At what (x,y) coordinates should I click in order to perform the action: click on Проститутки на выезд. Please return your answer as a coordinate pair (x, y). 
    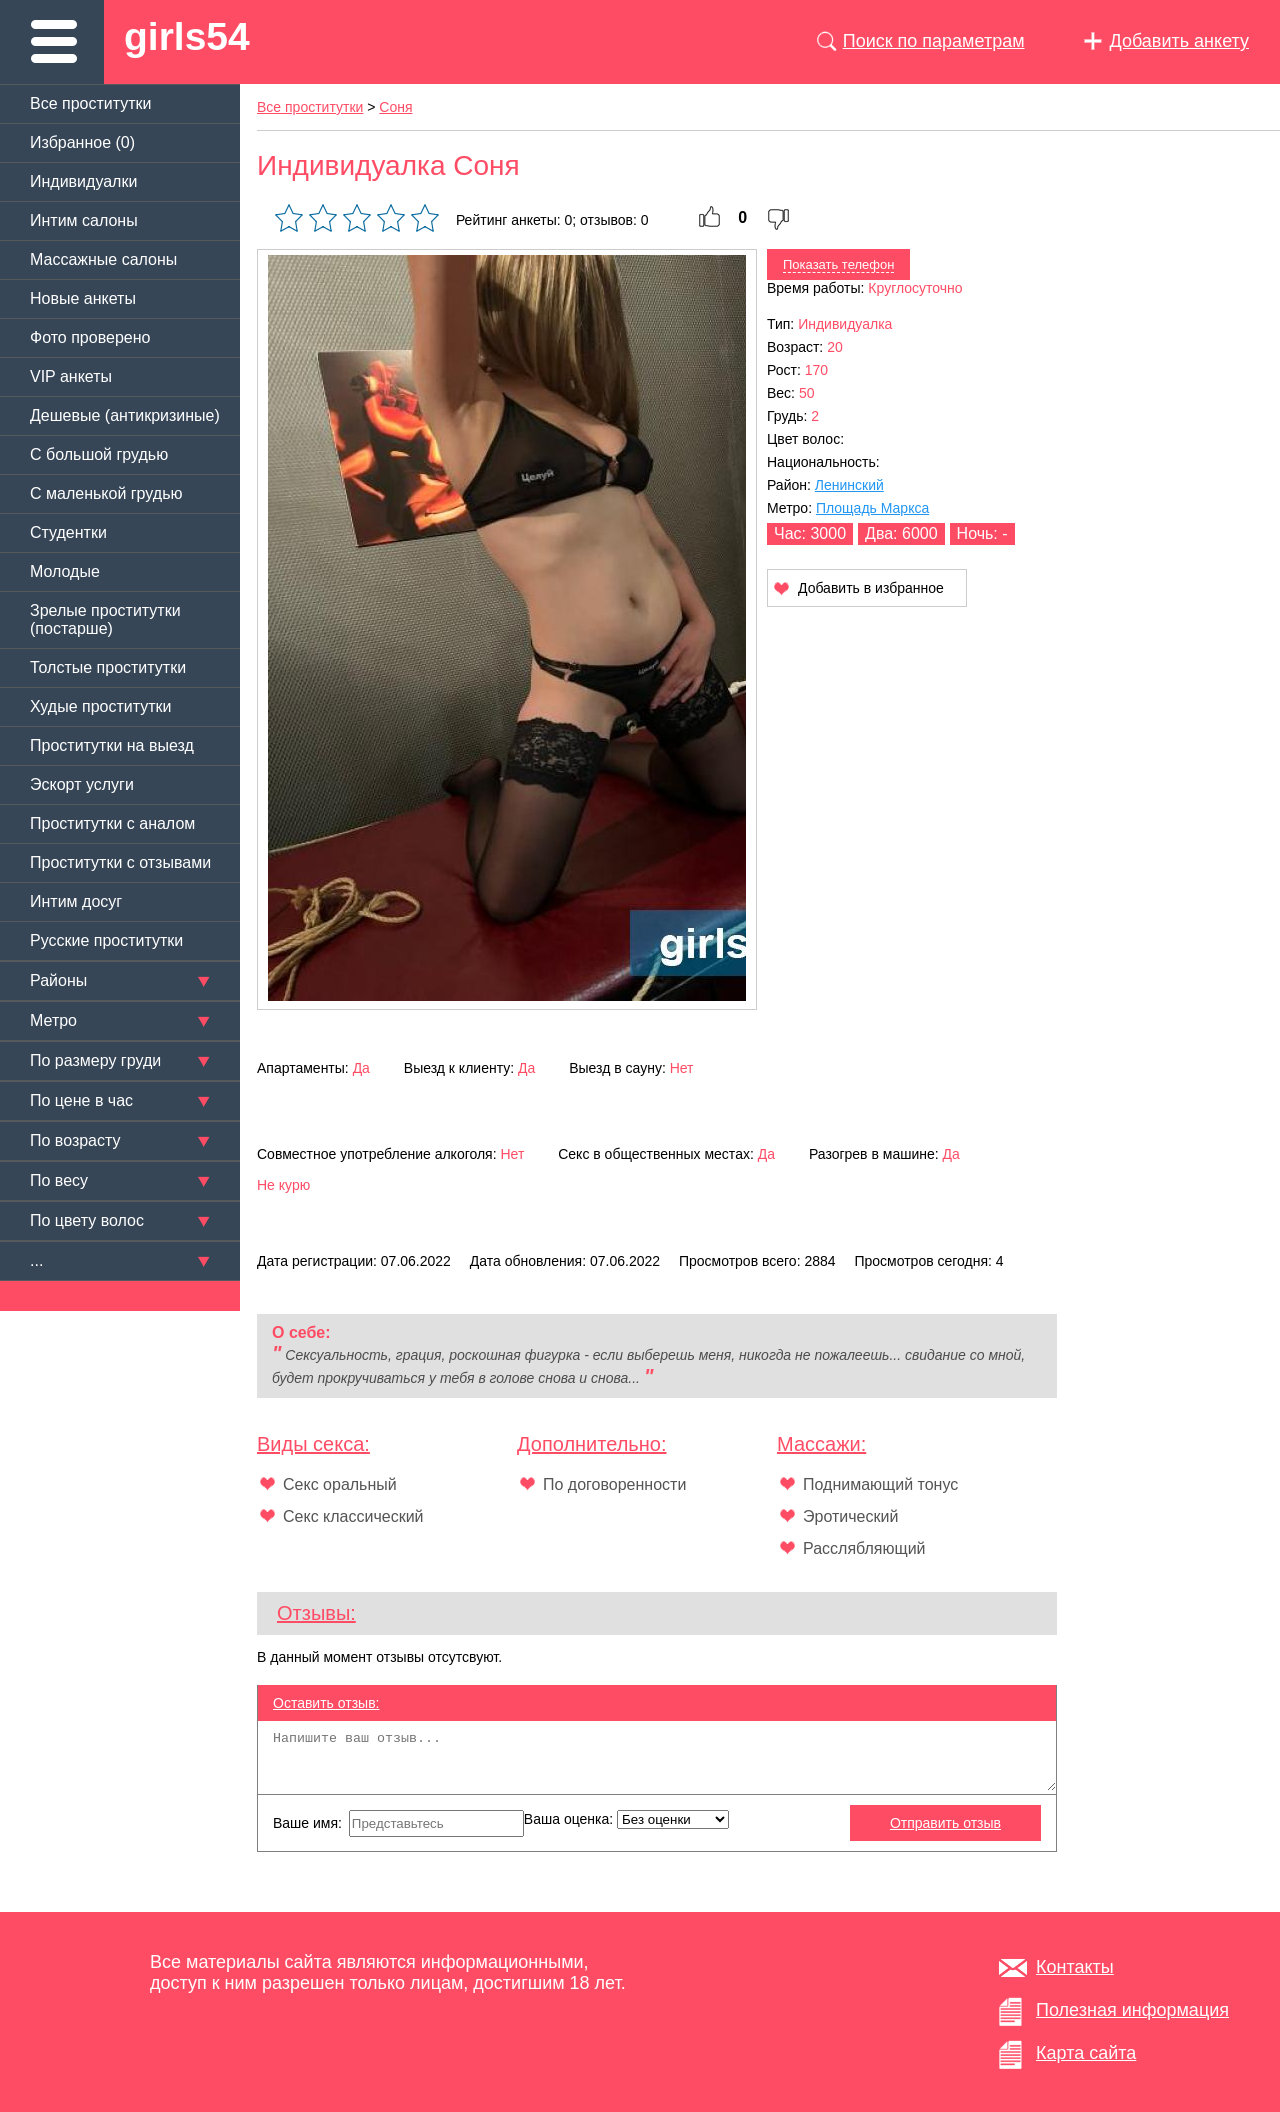
    Looking at the image, I should click on (112, 745).